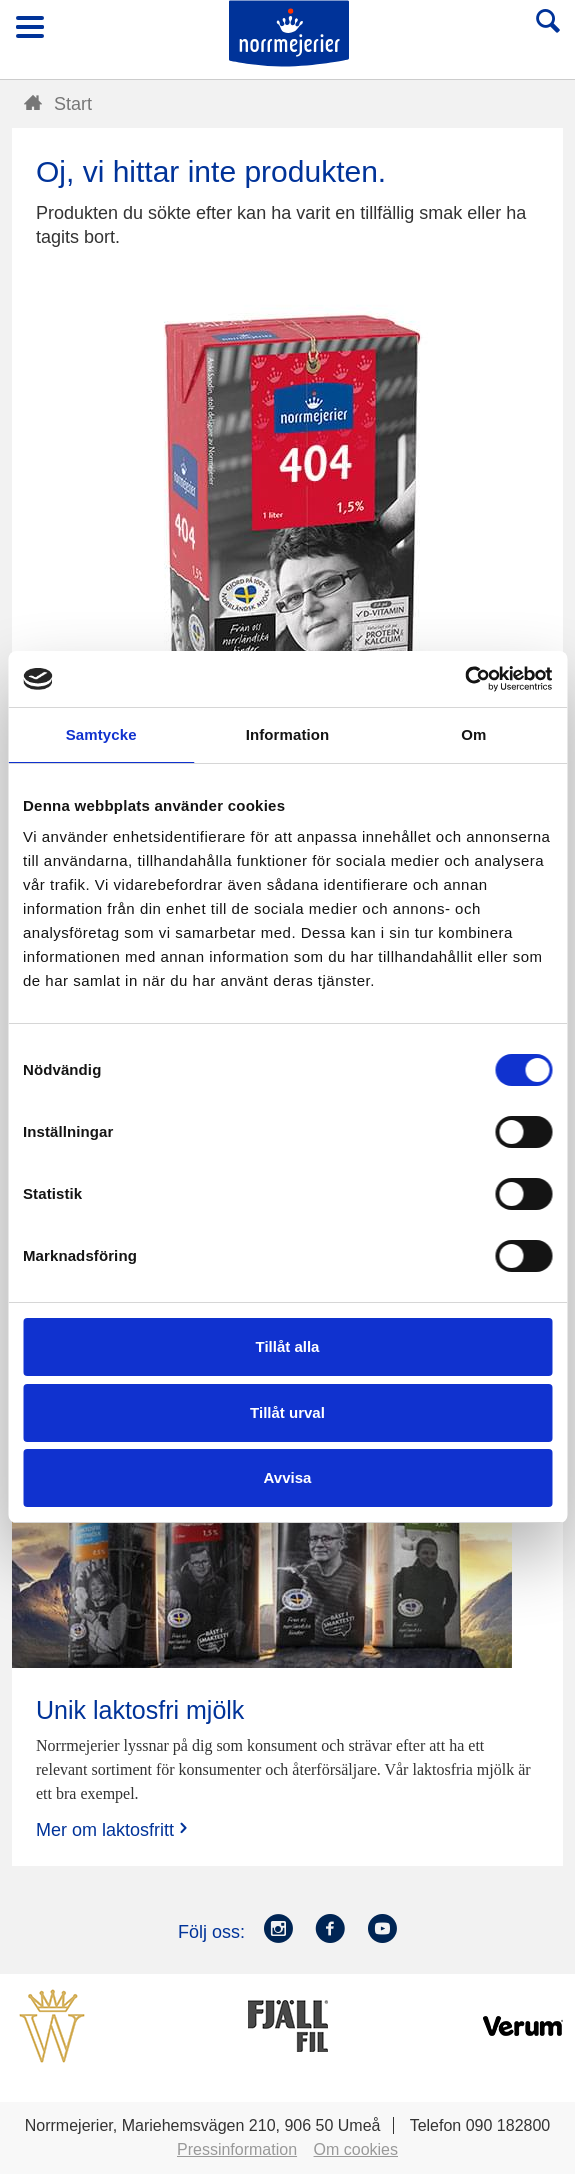 The image size is (575, 2174). Describe the element at coordinates (356, 2149) in the screenshot. I see `Om cookies` at that location.